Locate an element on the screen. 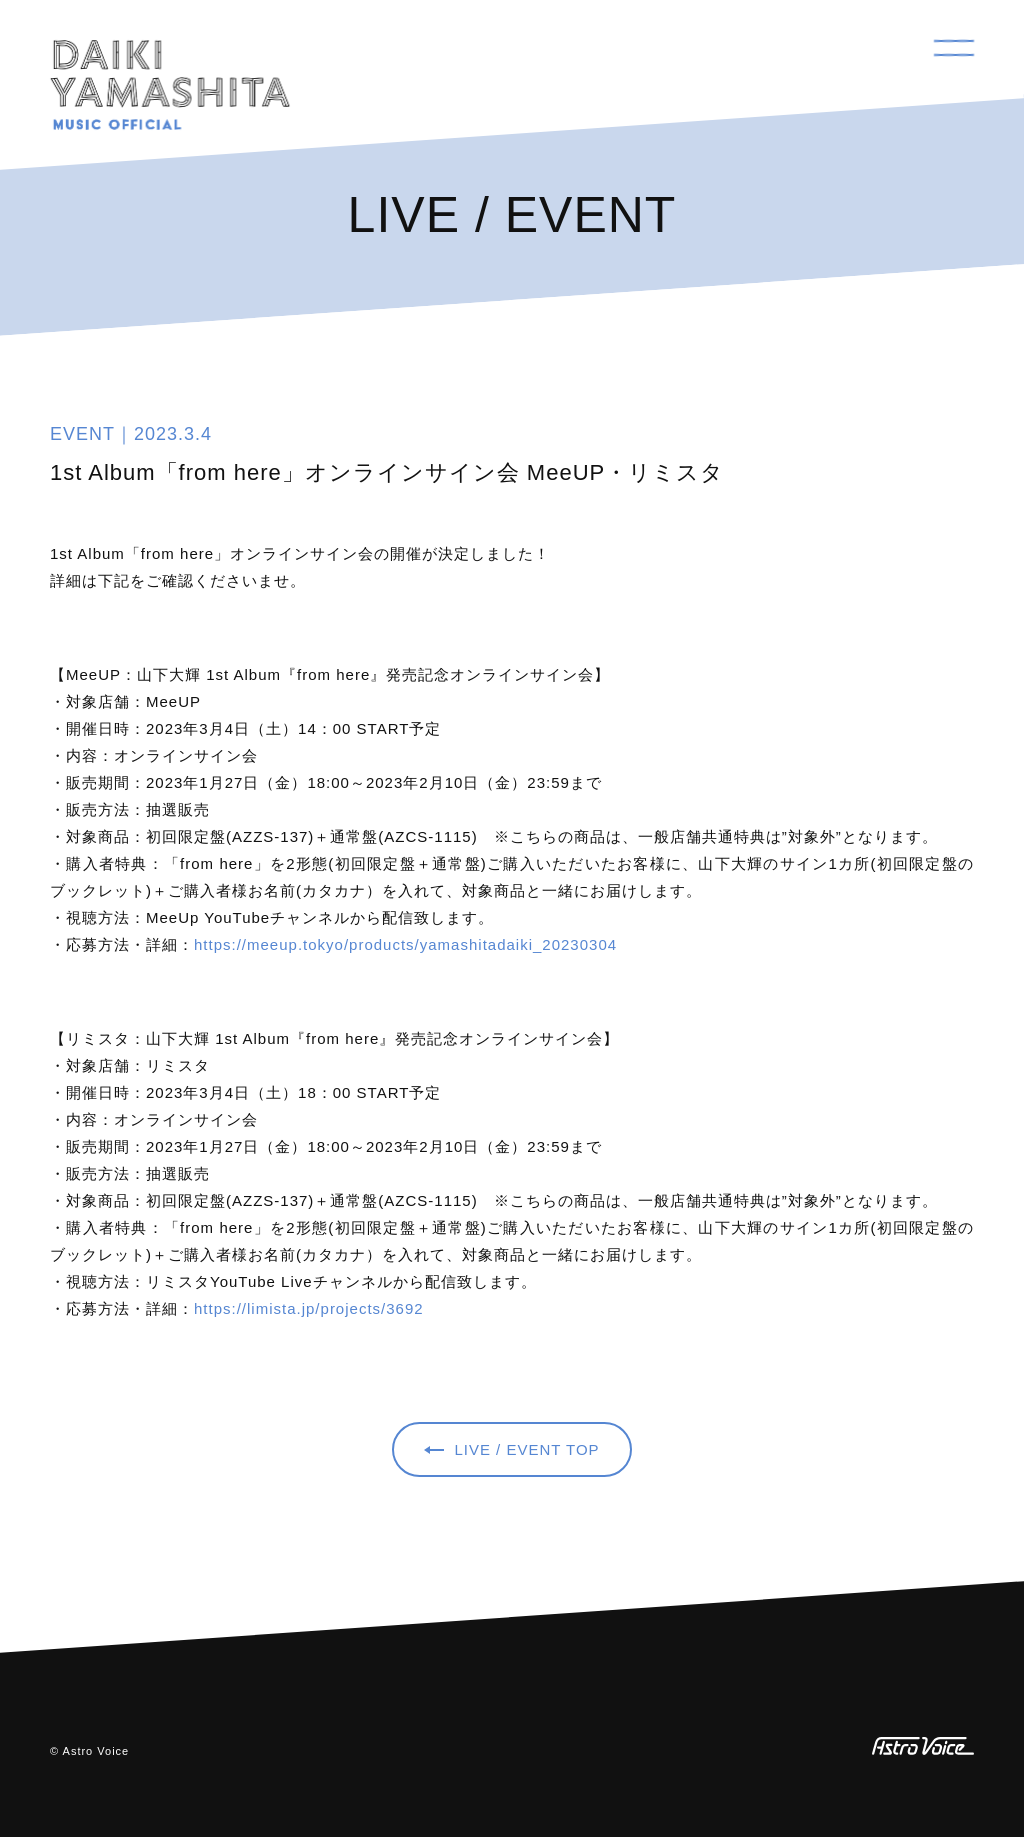 This screenshot has width=1024, height=1837. https://meeup.tokyo/products/yamashitadaiki_20230304 is located at coordinates (405, 944).